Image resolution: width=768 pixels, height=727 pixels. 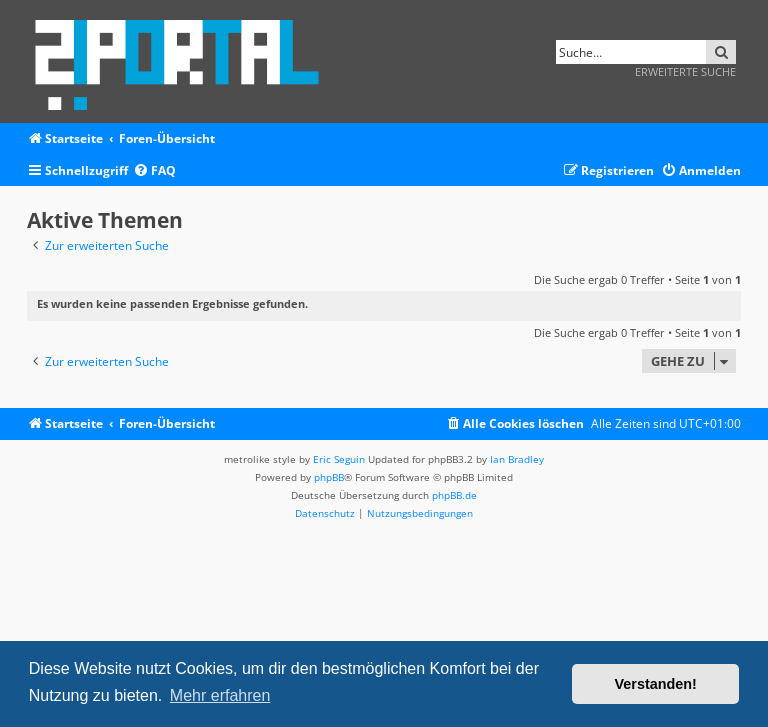 I want to click on Erweiterte Suche, so click(x=685, y=71).